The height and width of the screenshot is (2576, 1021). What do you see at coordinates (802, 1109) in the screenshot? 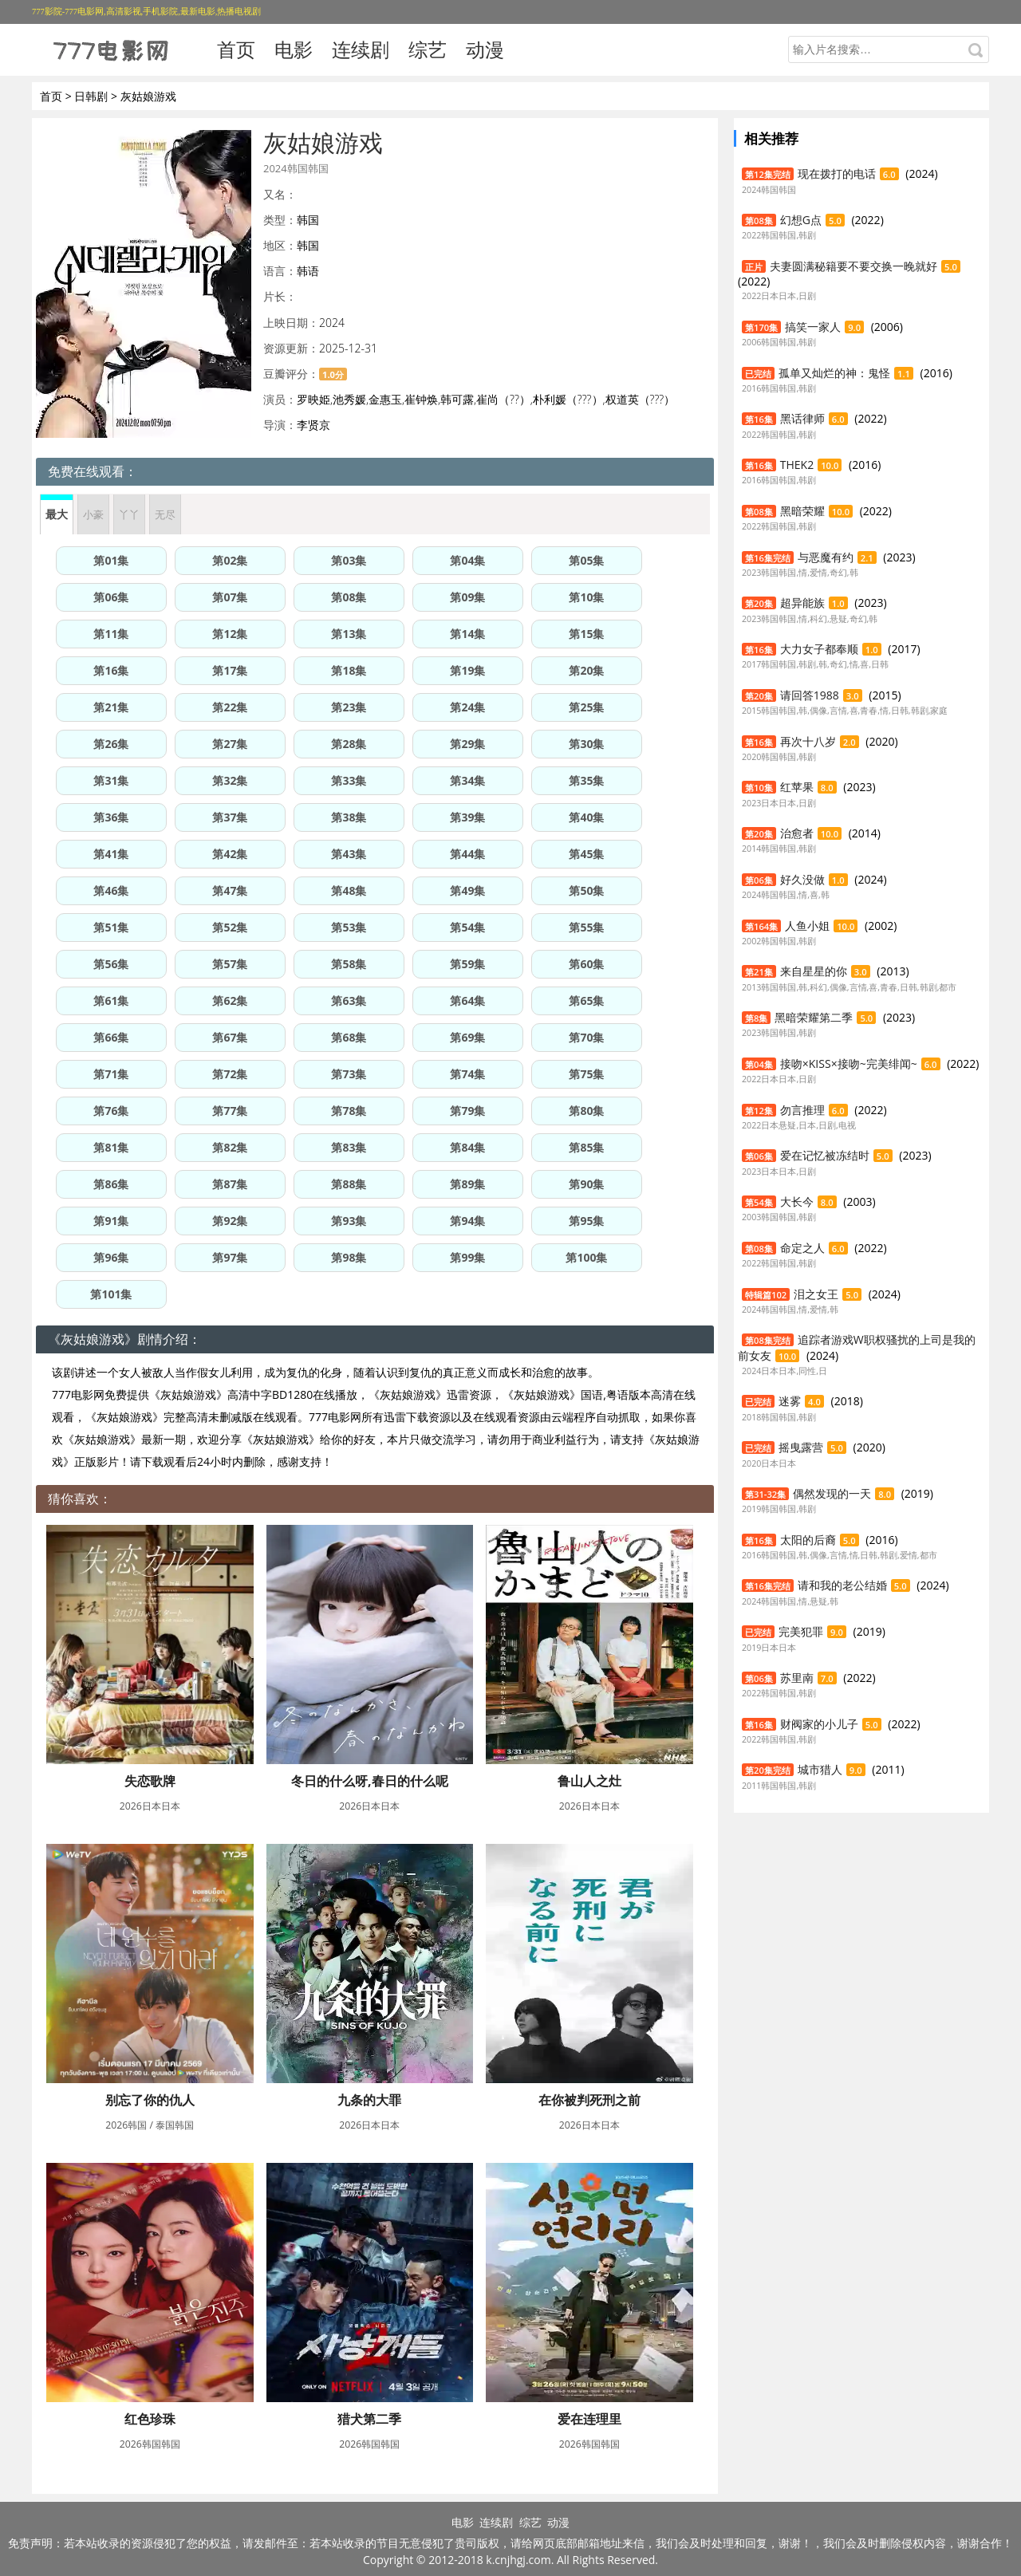
I see `勿言推理` at bounding box center [802, 1109].